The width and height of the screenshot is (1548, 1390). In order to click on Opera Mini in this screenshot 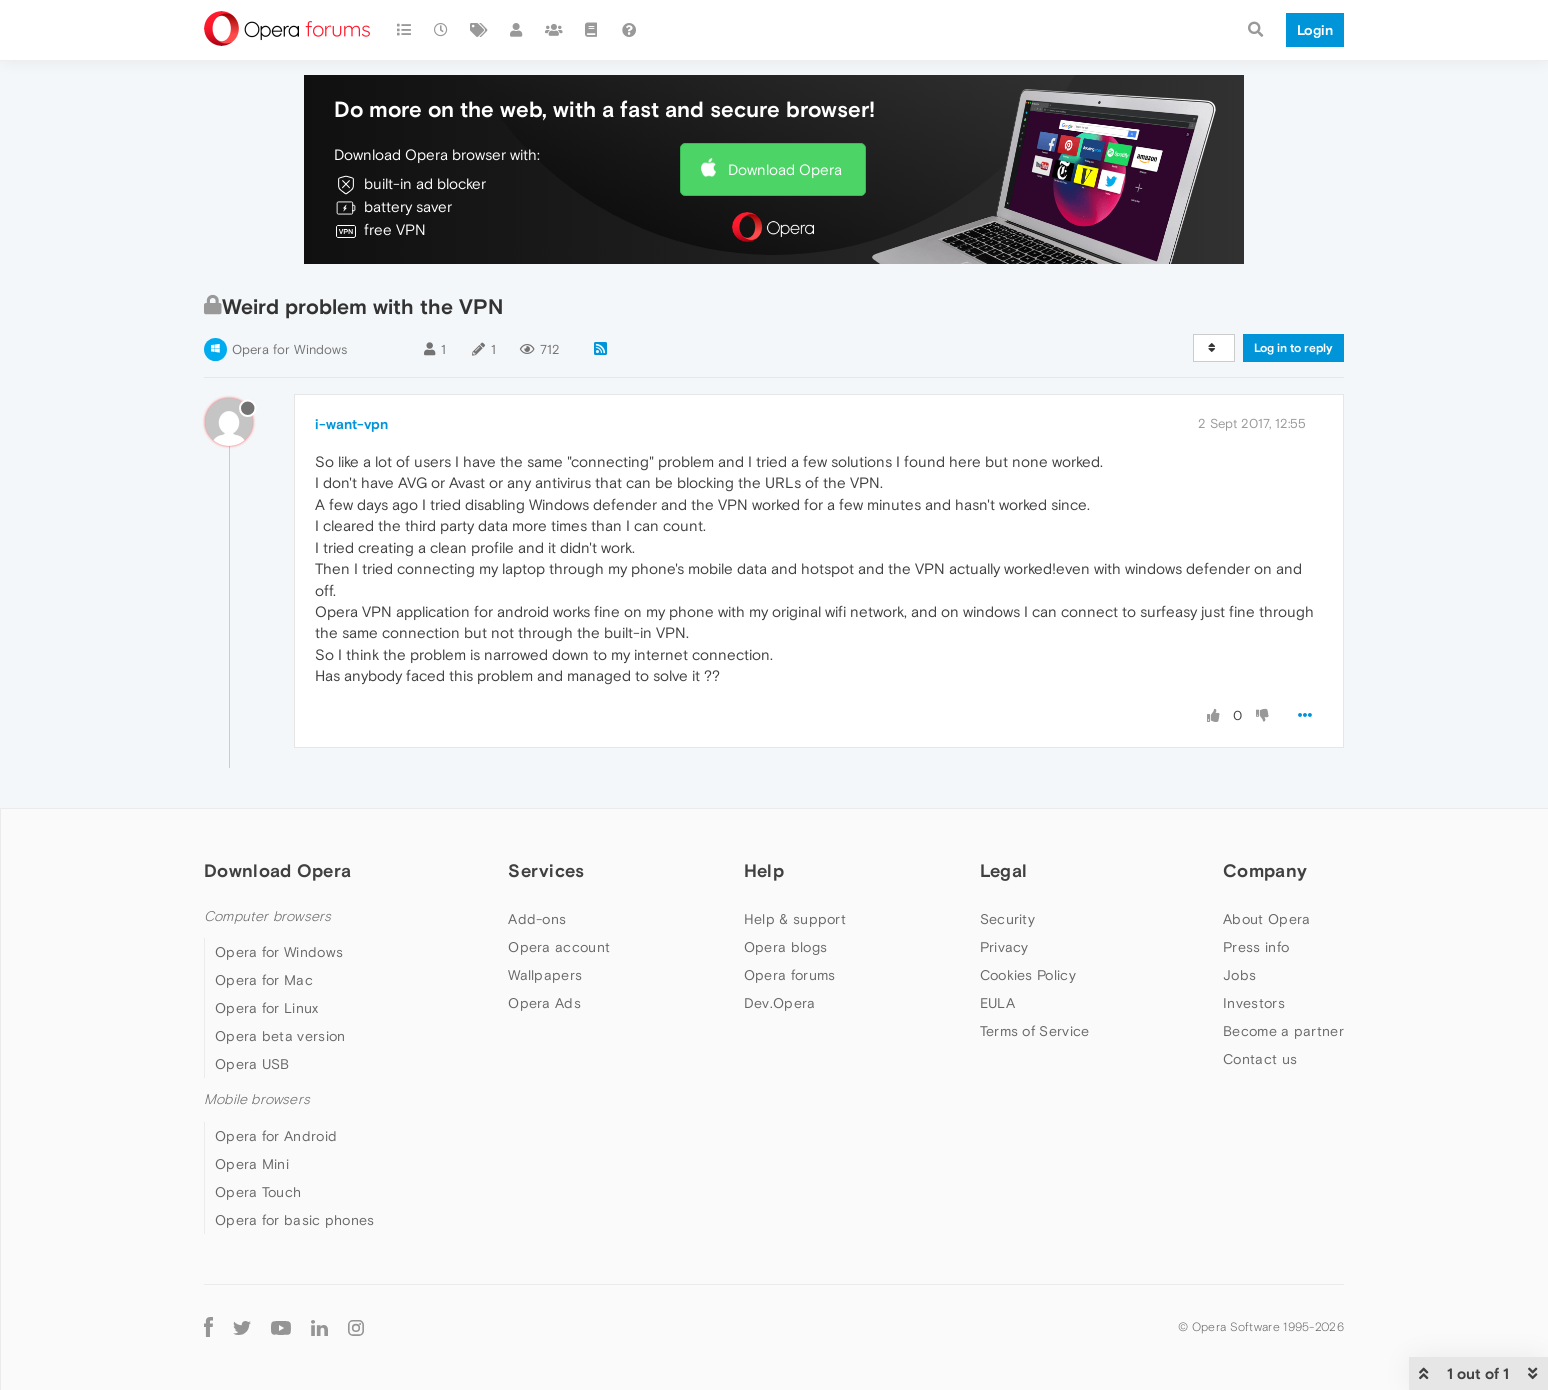, I will do `click(252, 1164)`.